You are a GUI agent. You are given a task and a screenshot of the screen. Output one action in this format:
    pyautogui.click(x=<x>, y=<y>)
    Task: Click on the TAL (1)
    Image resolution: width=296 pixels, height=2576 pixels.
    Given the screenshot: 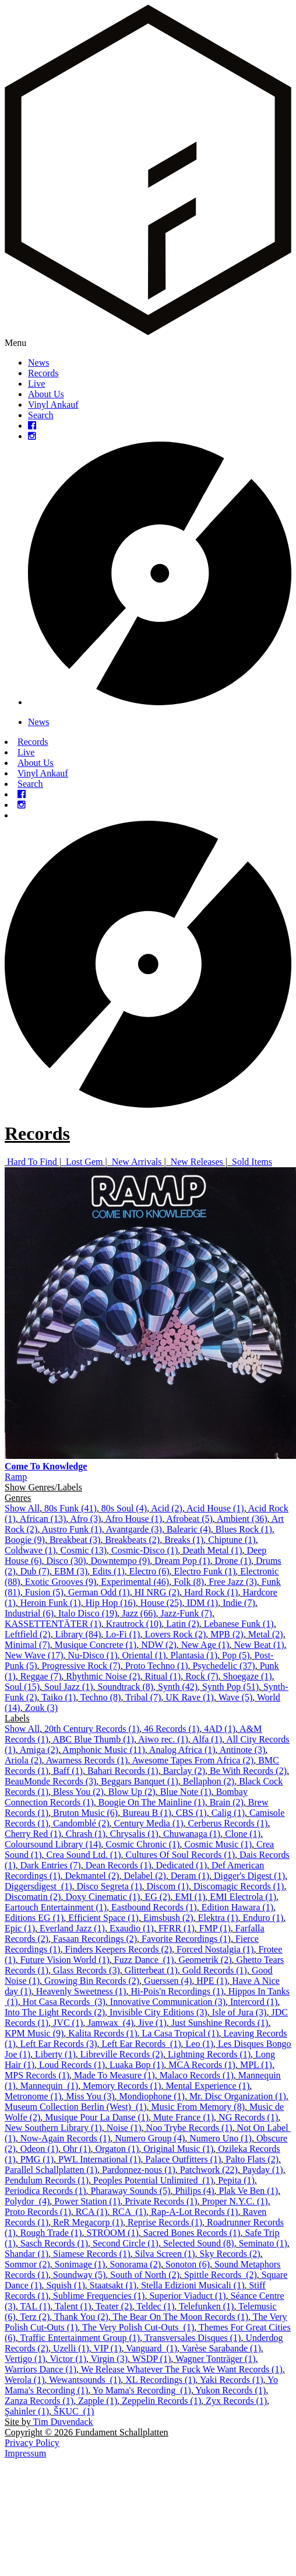 What is the action you would take?
    pyautogui.click(x=35, y=2306)
    